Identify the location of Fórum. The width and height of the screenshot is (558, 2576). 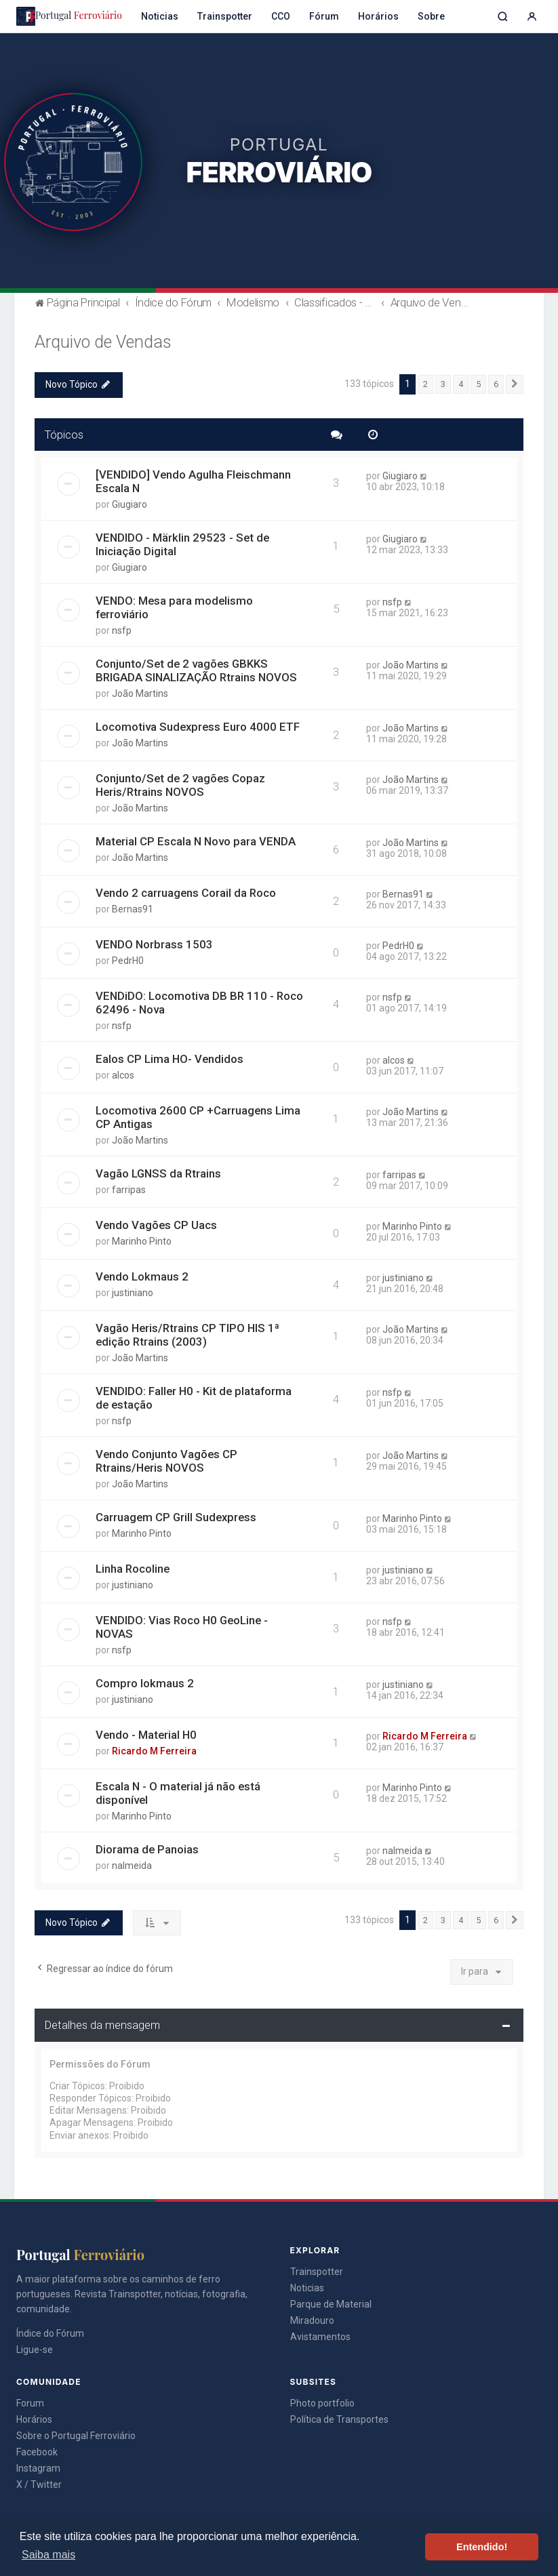
(324, 16).